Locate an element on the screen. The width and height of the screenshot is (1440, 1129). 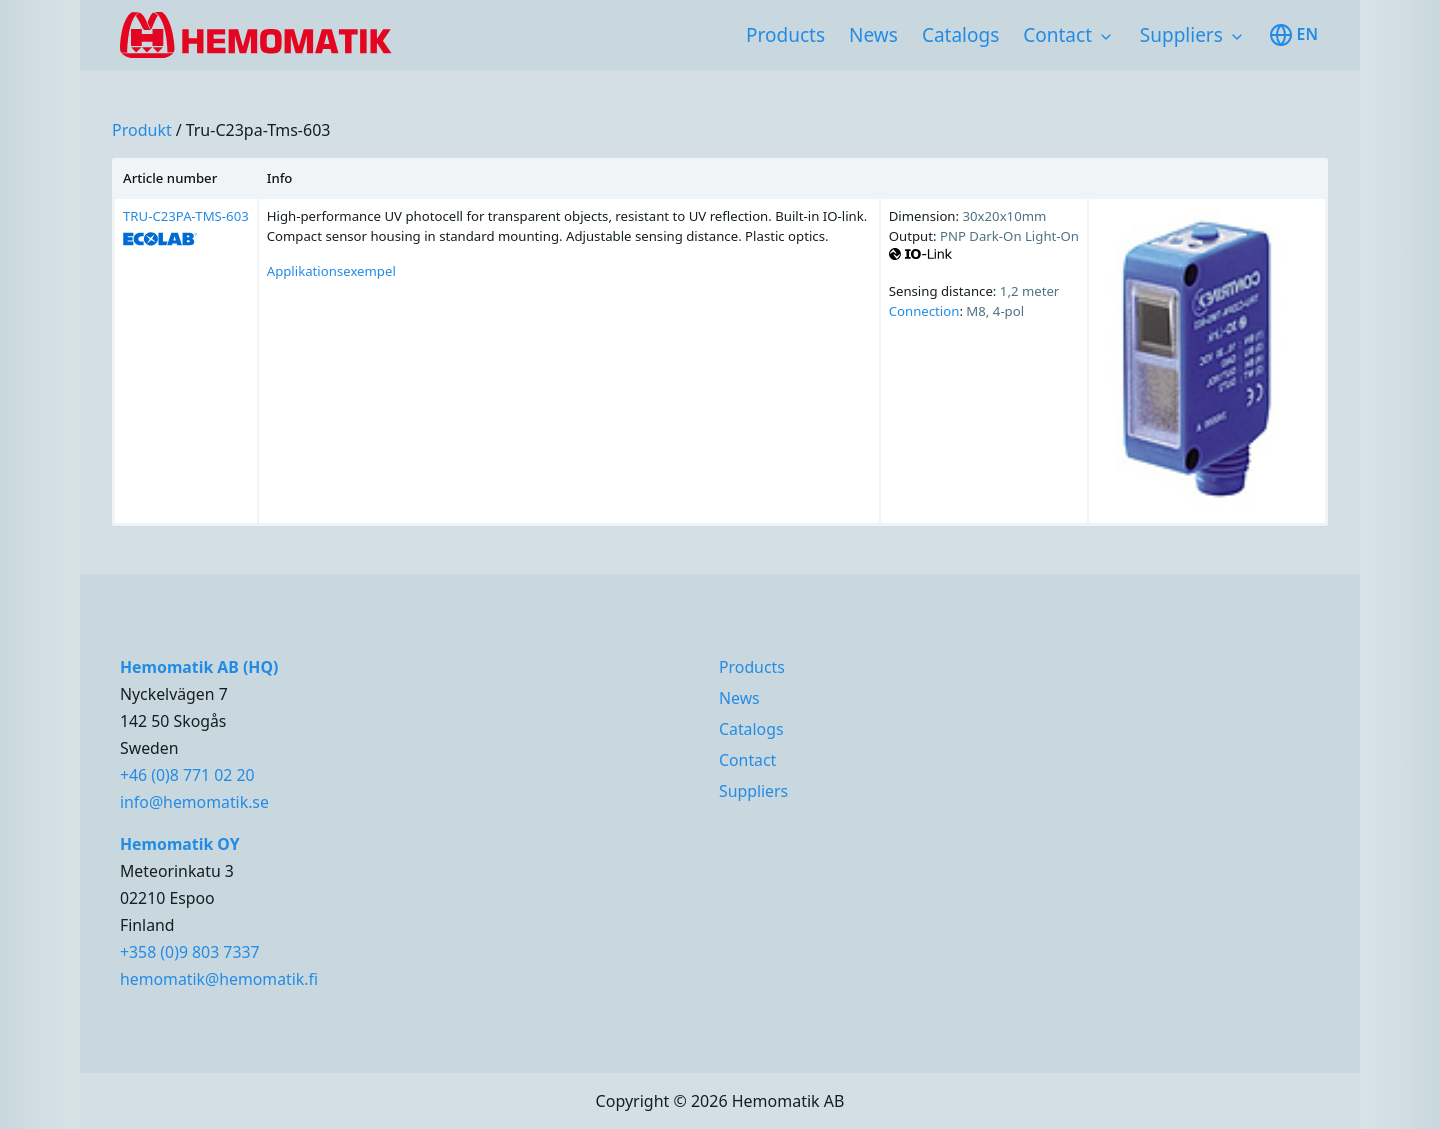
tru-c23pa-tms-603 is located at coordinates (258, 130).